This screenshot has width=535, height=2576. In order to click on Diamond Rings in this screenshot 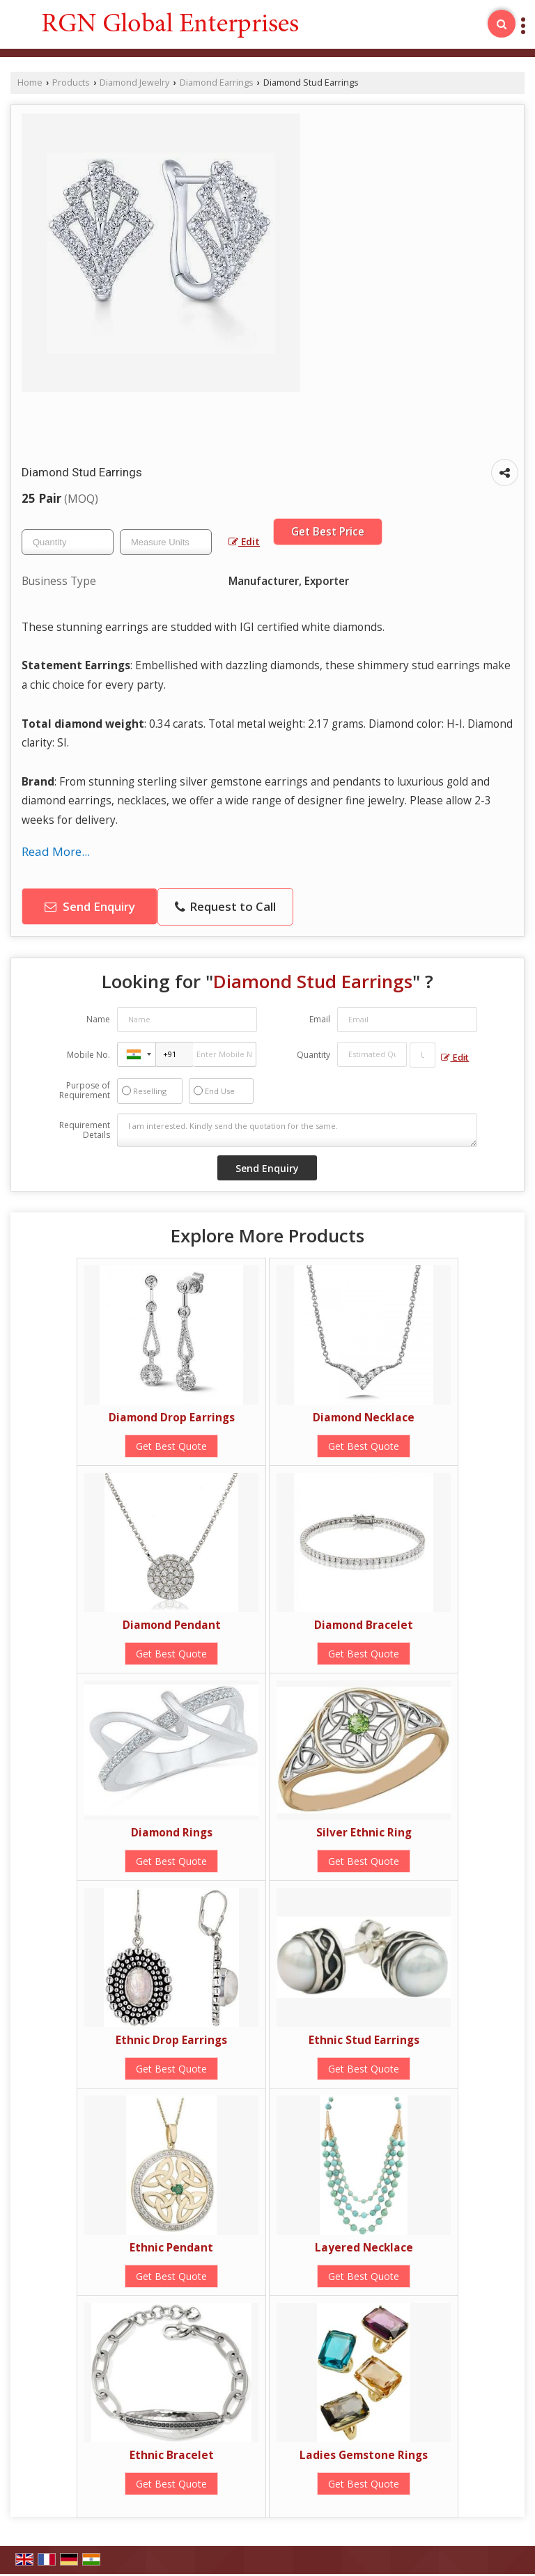, I will do `click(171, 1832)`.